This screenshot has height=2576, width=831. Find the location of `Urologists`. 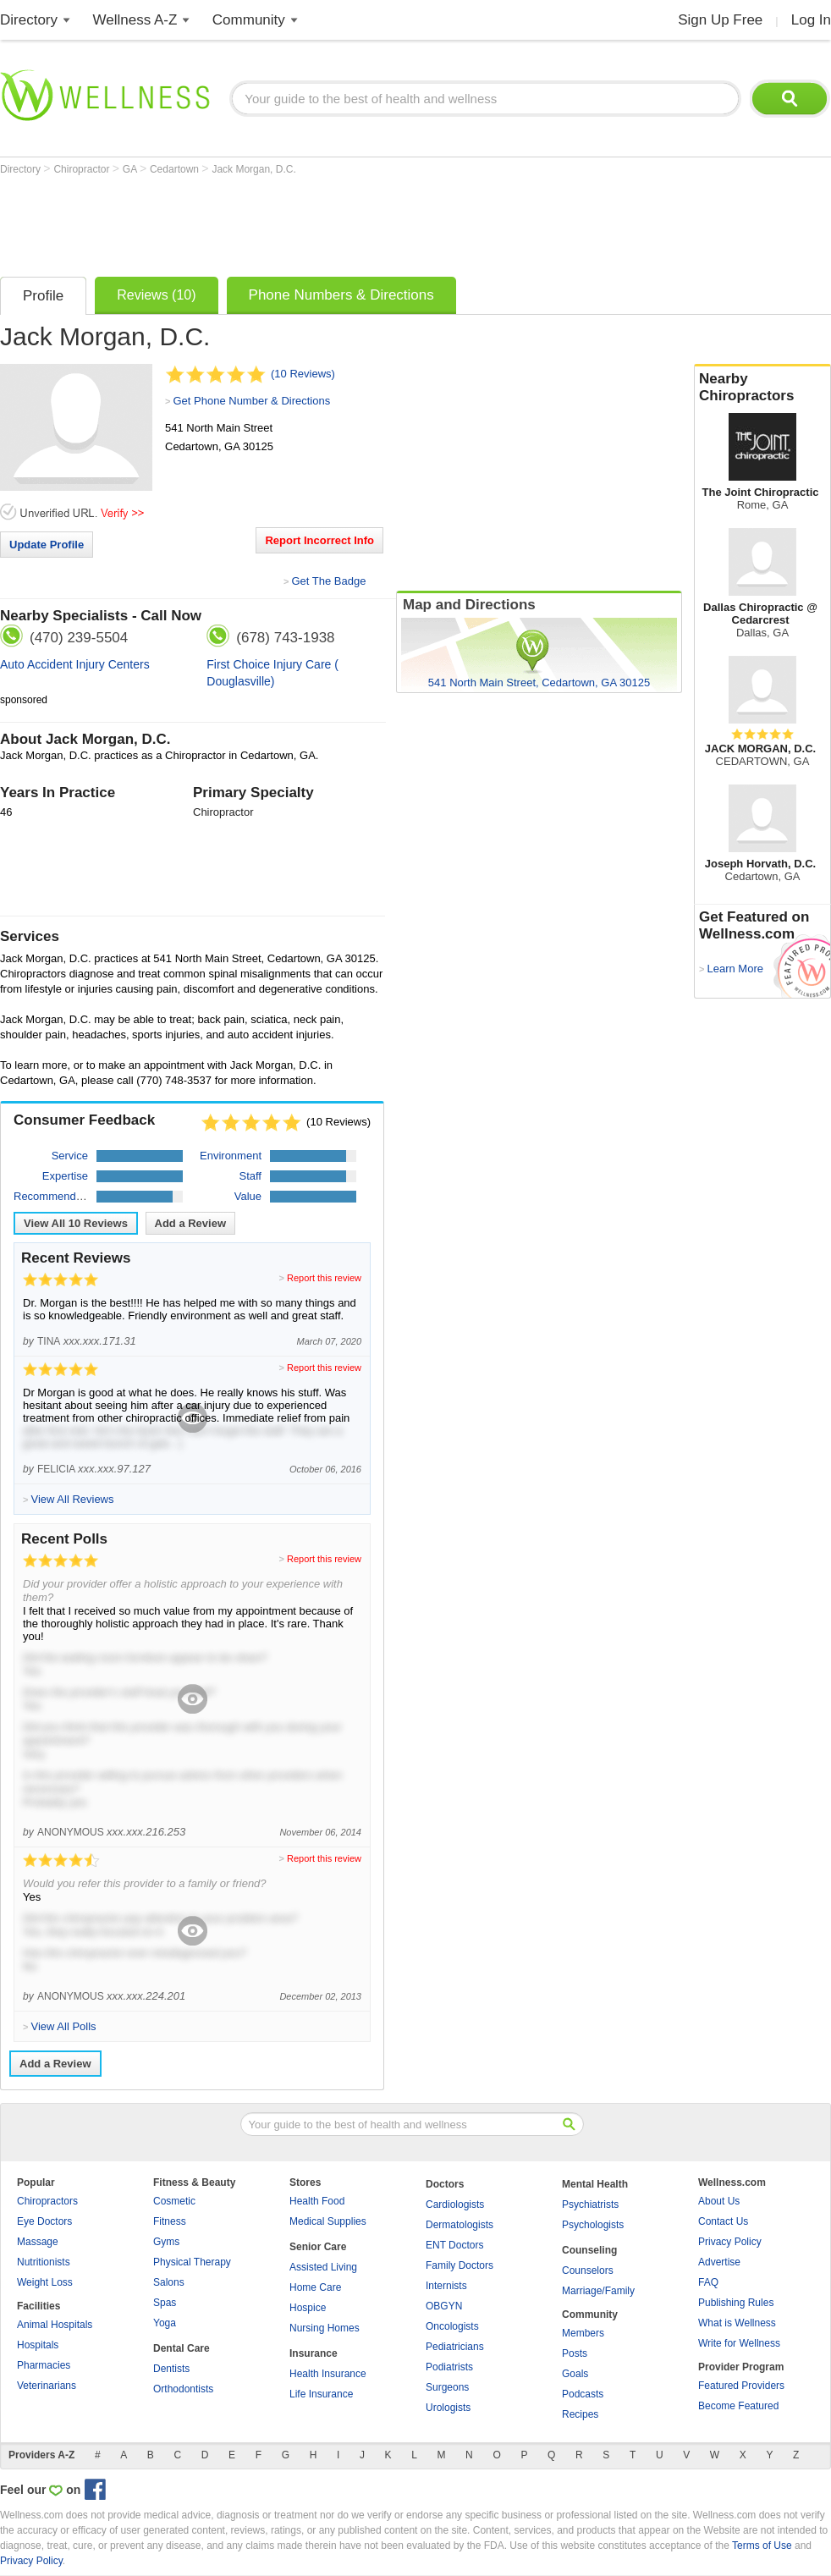

Urologists is located at coordinates (448, 2408).